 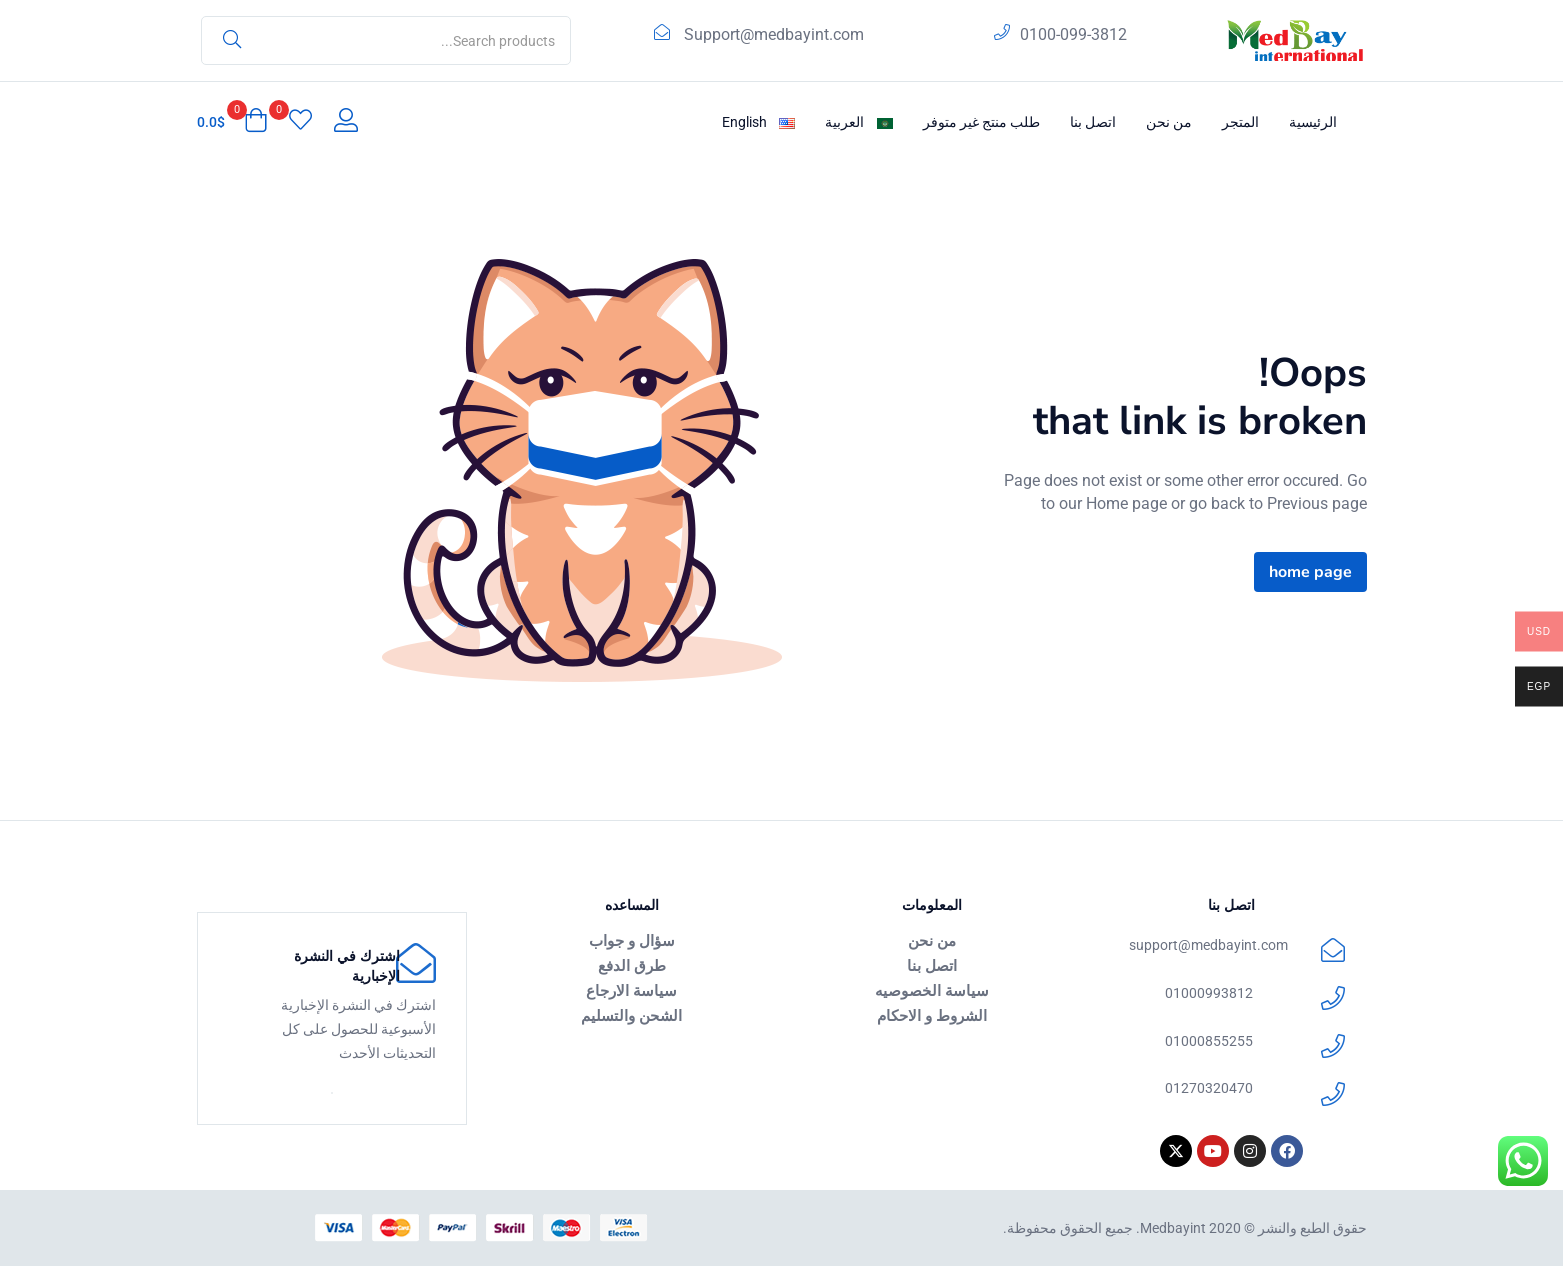 I want to click on طلب منتج غير متوفر, so click(x=981, y=122).